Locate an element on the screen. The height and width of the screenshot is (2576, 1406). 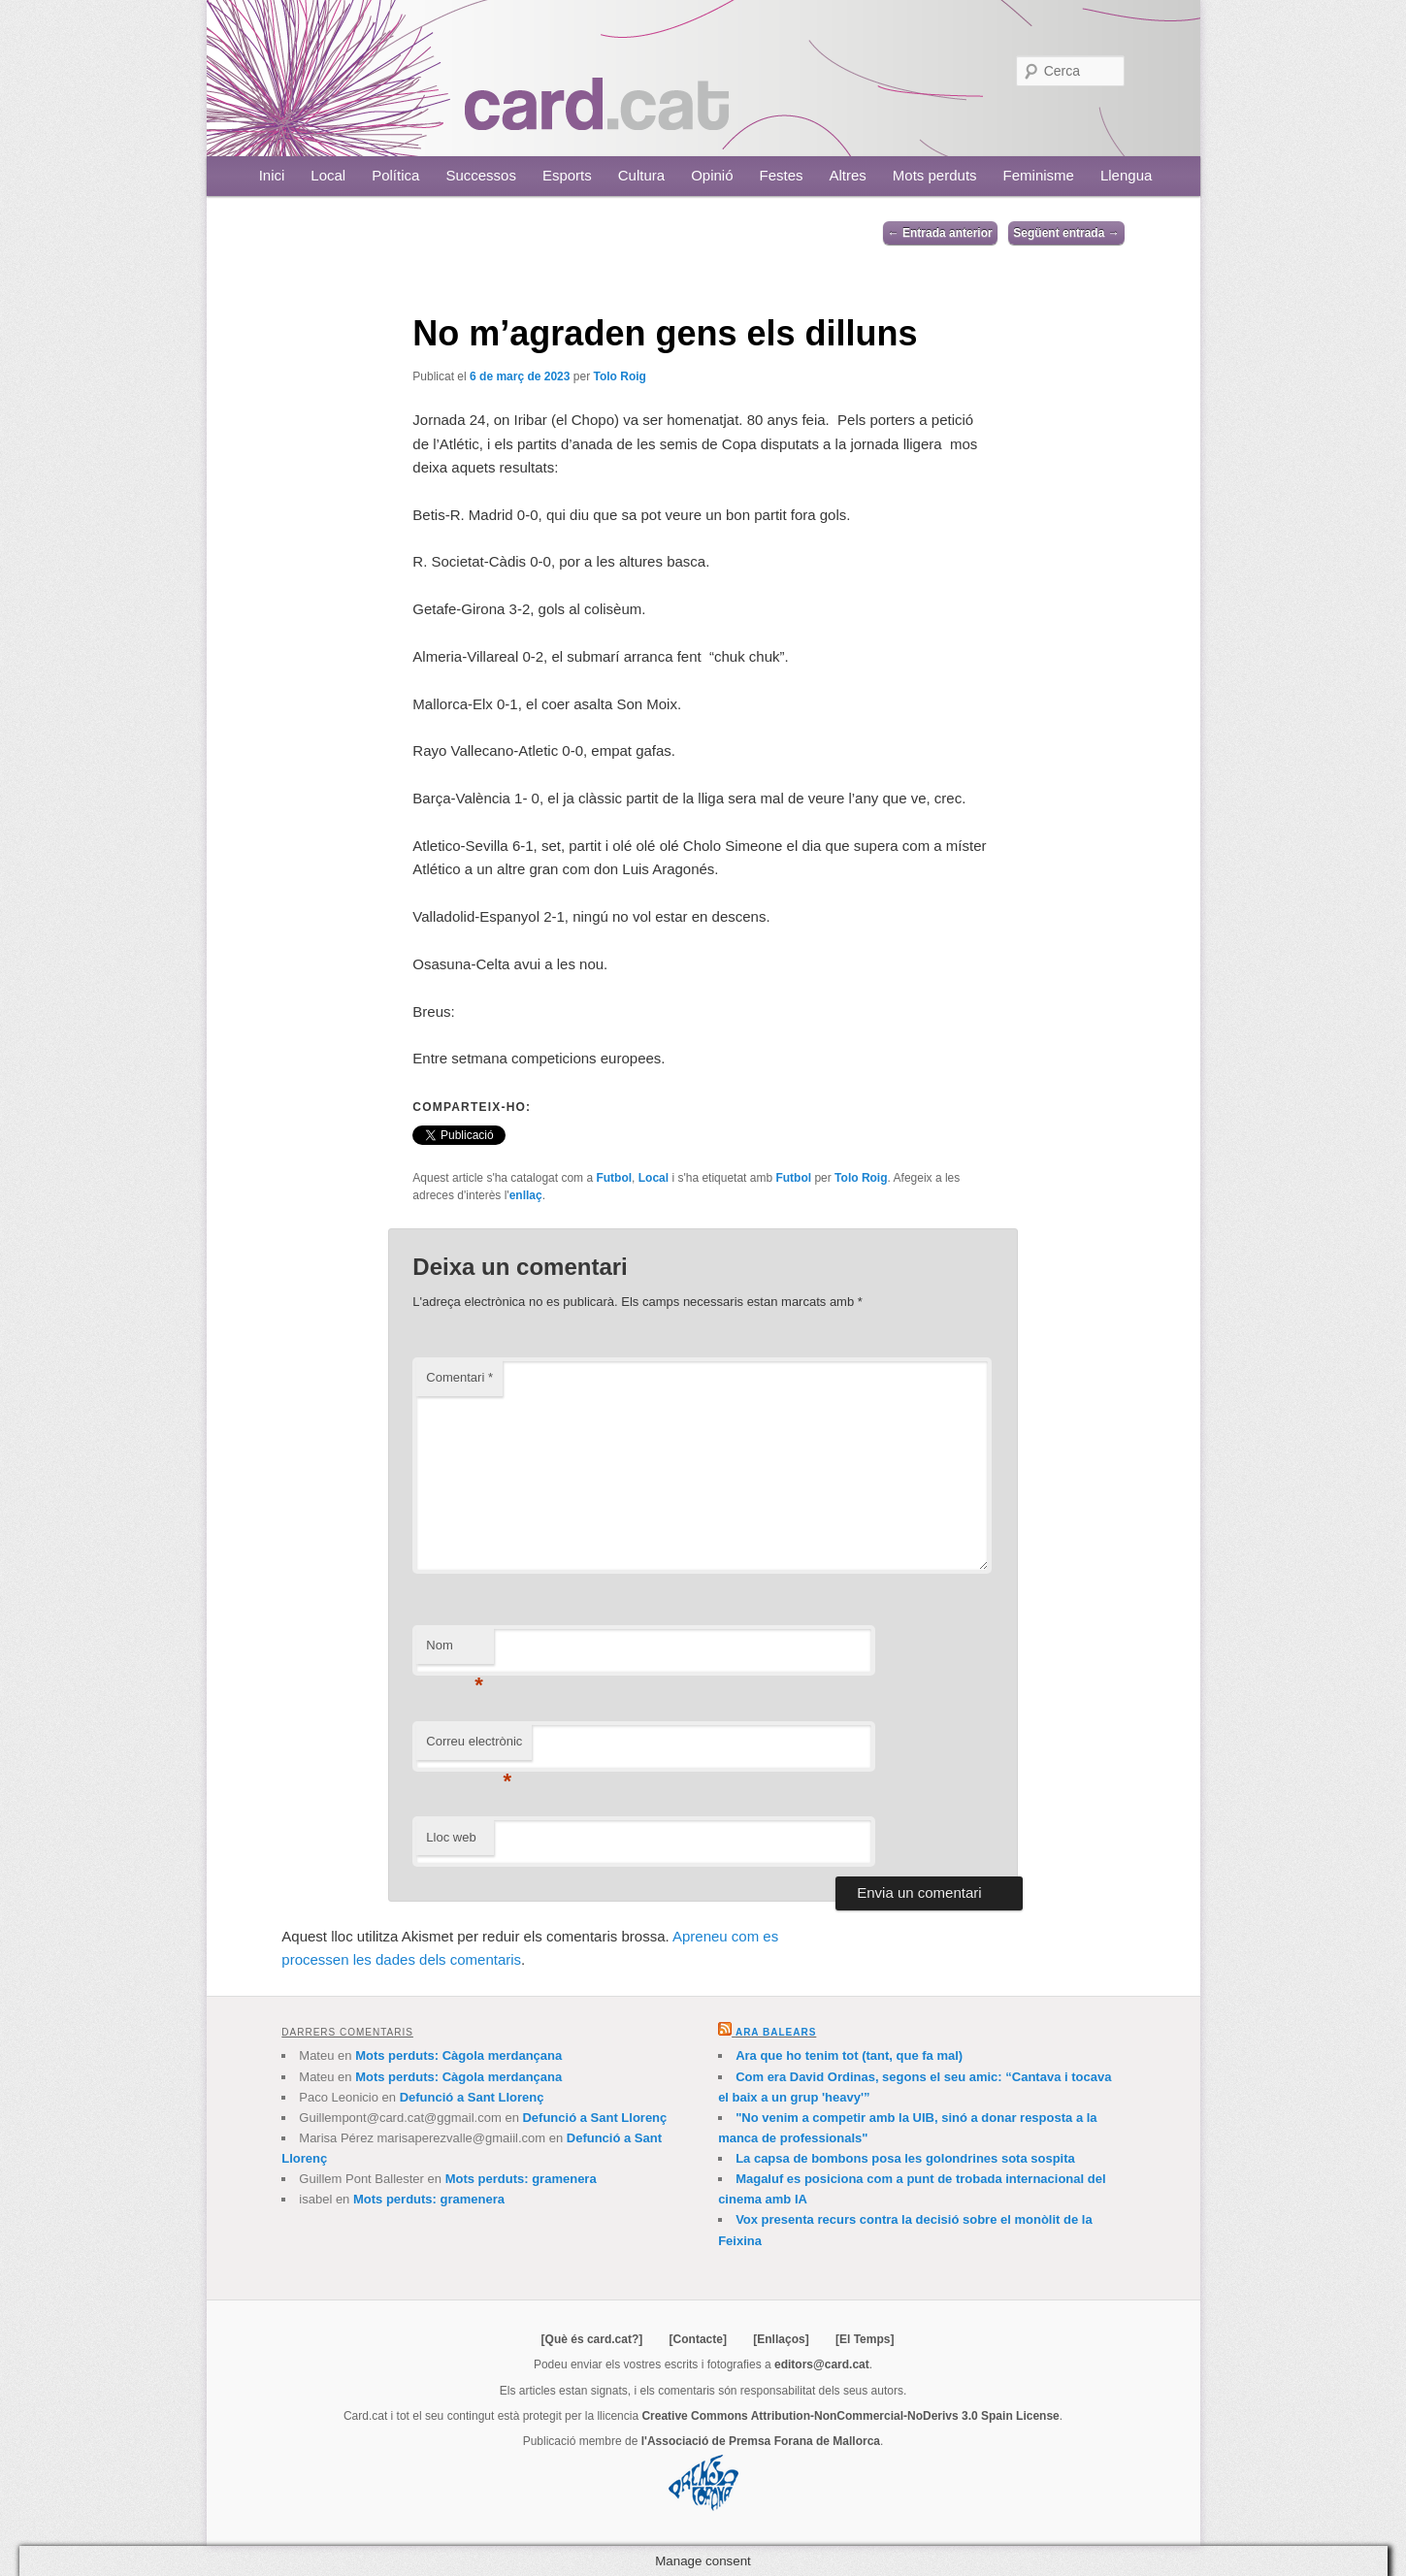
Política is located at coordinates (395, 175).